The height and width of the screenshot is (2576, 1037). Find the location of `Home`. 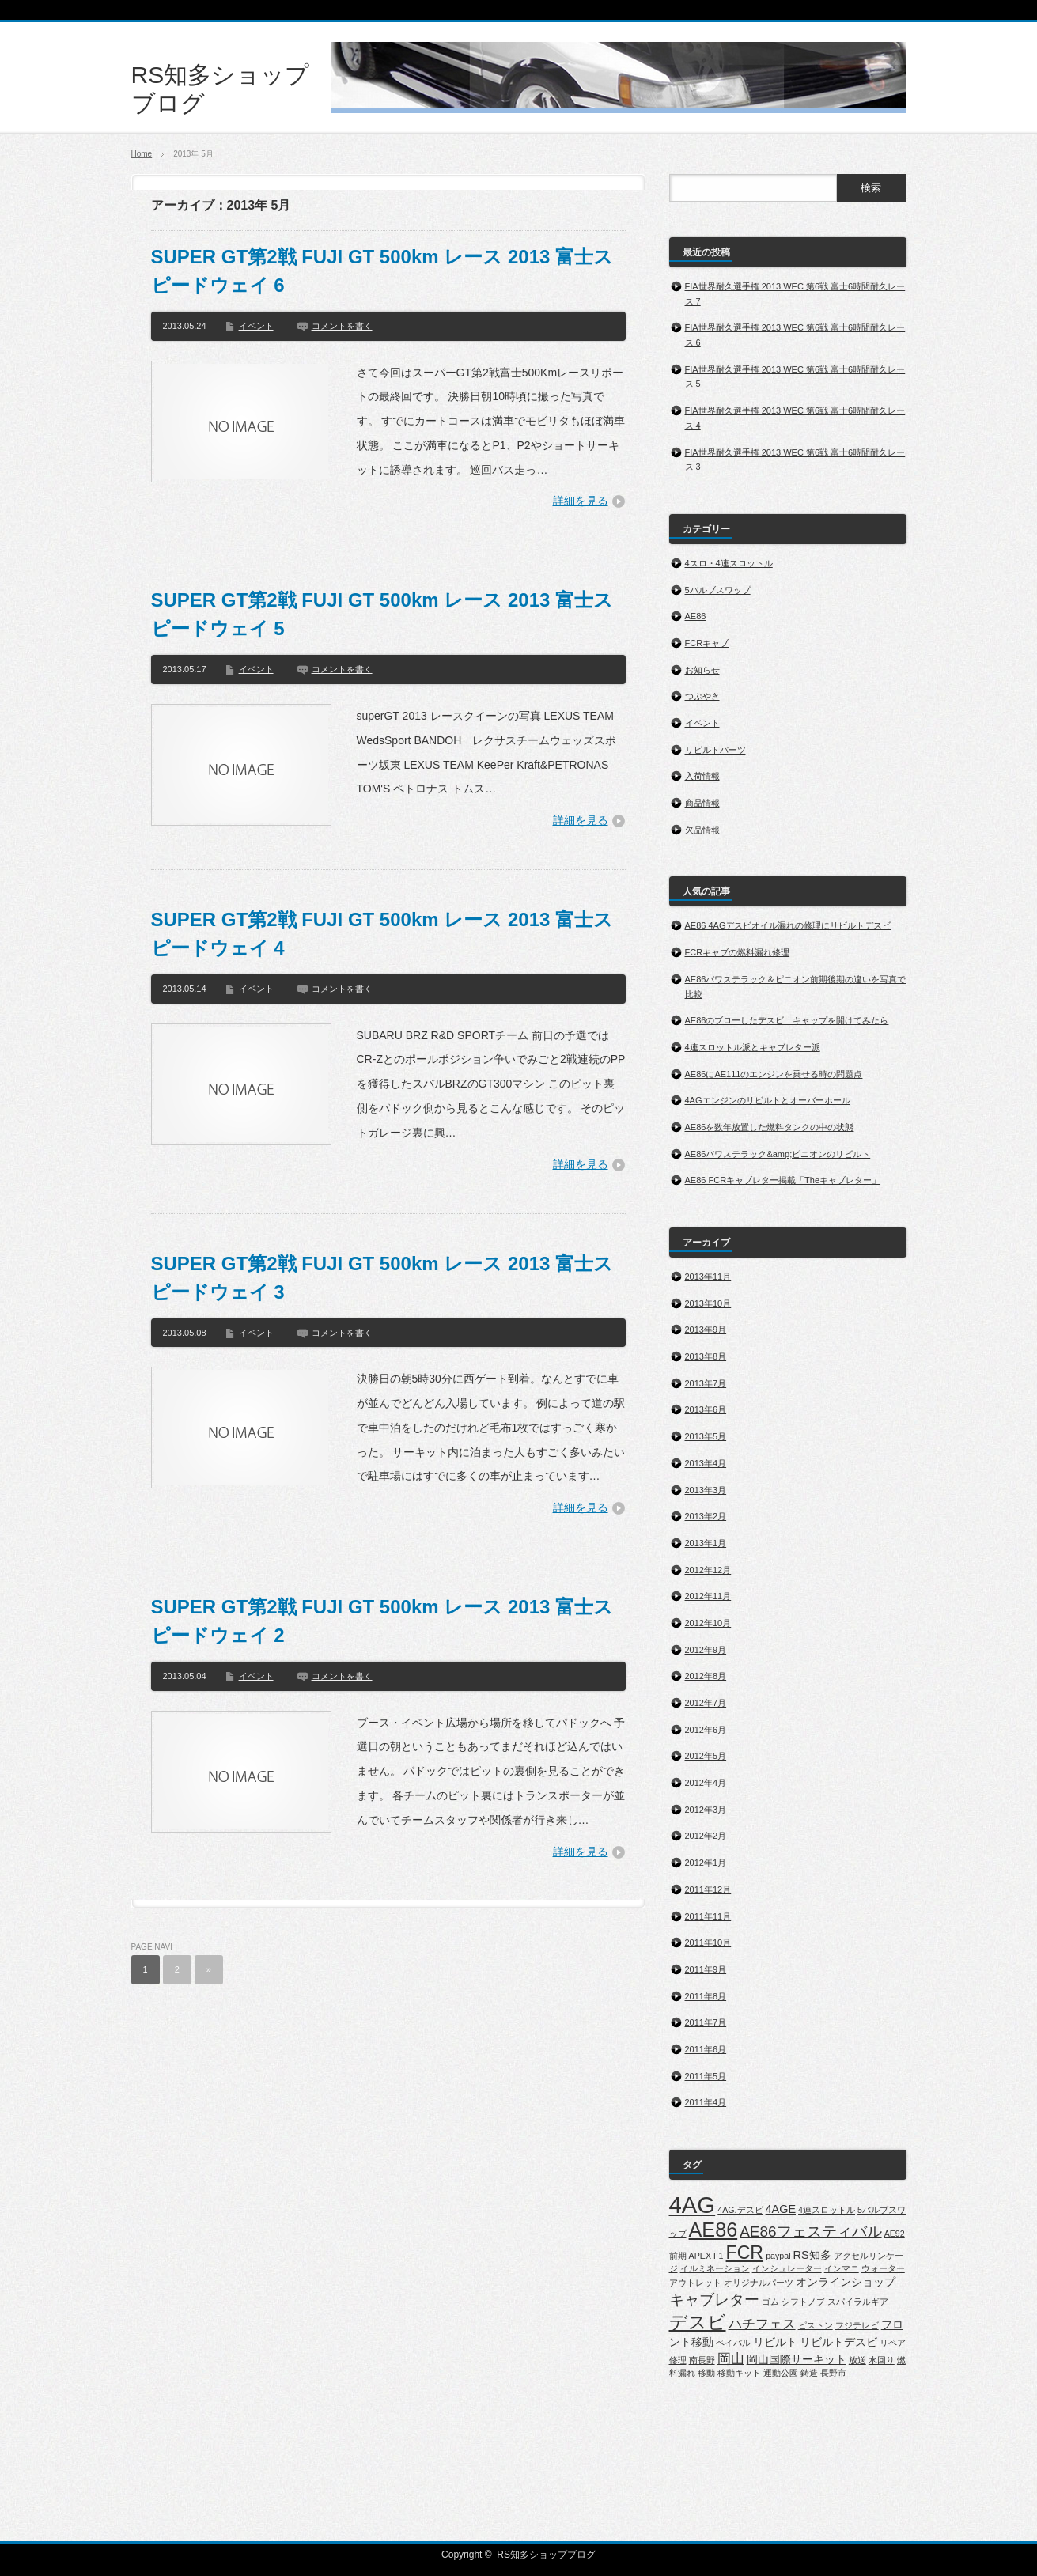

Home is located at coordinates (142, 153).